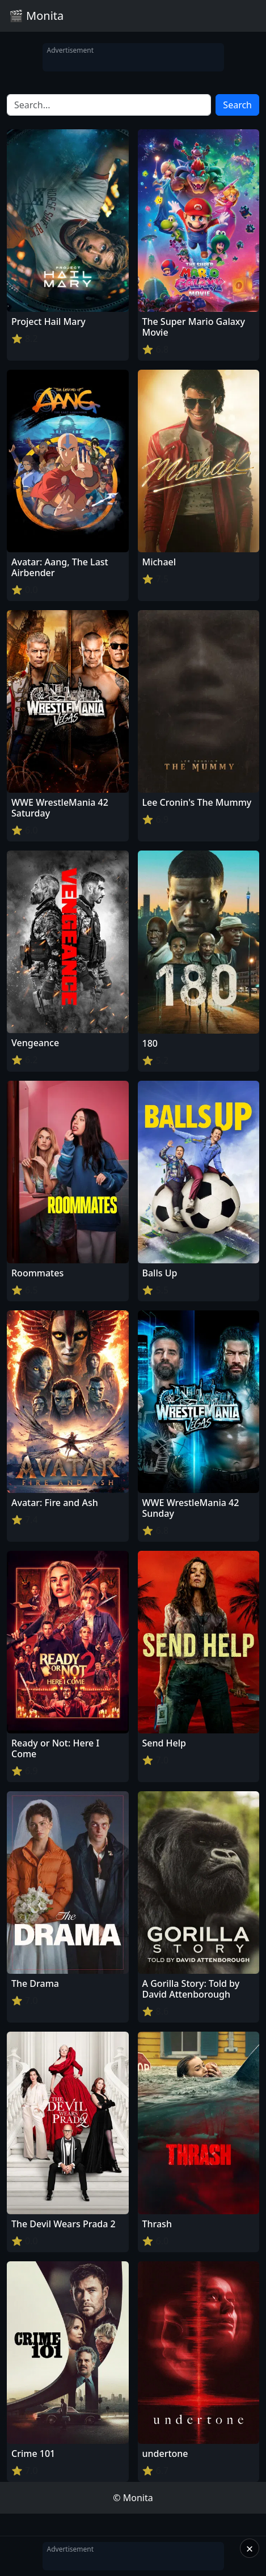  Describe the element at coordinates (237, 105) in the screenshot. I see `Search` at that location.